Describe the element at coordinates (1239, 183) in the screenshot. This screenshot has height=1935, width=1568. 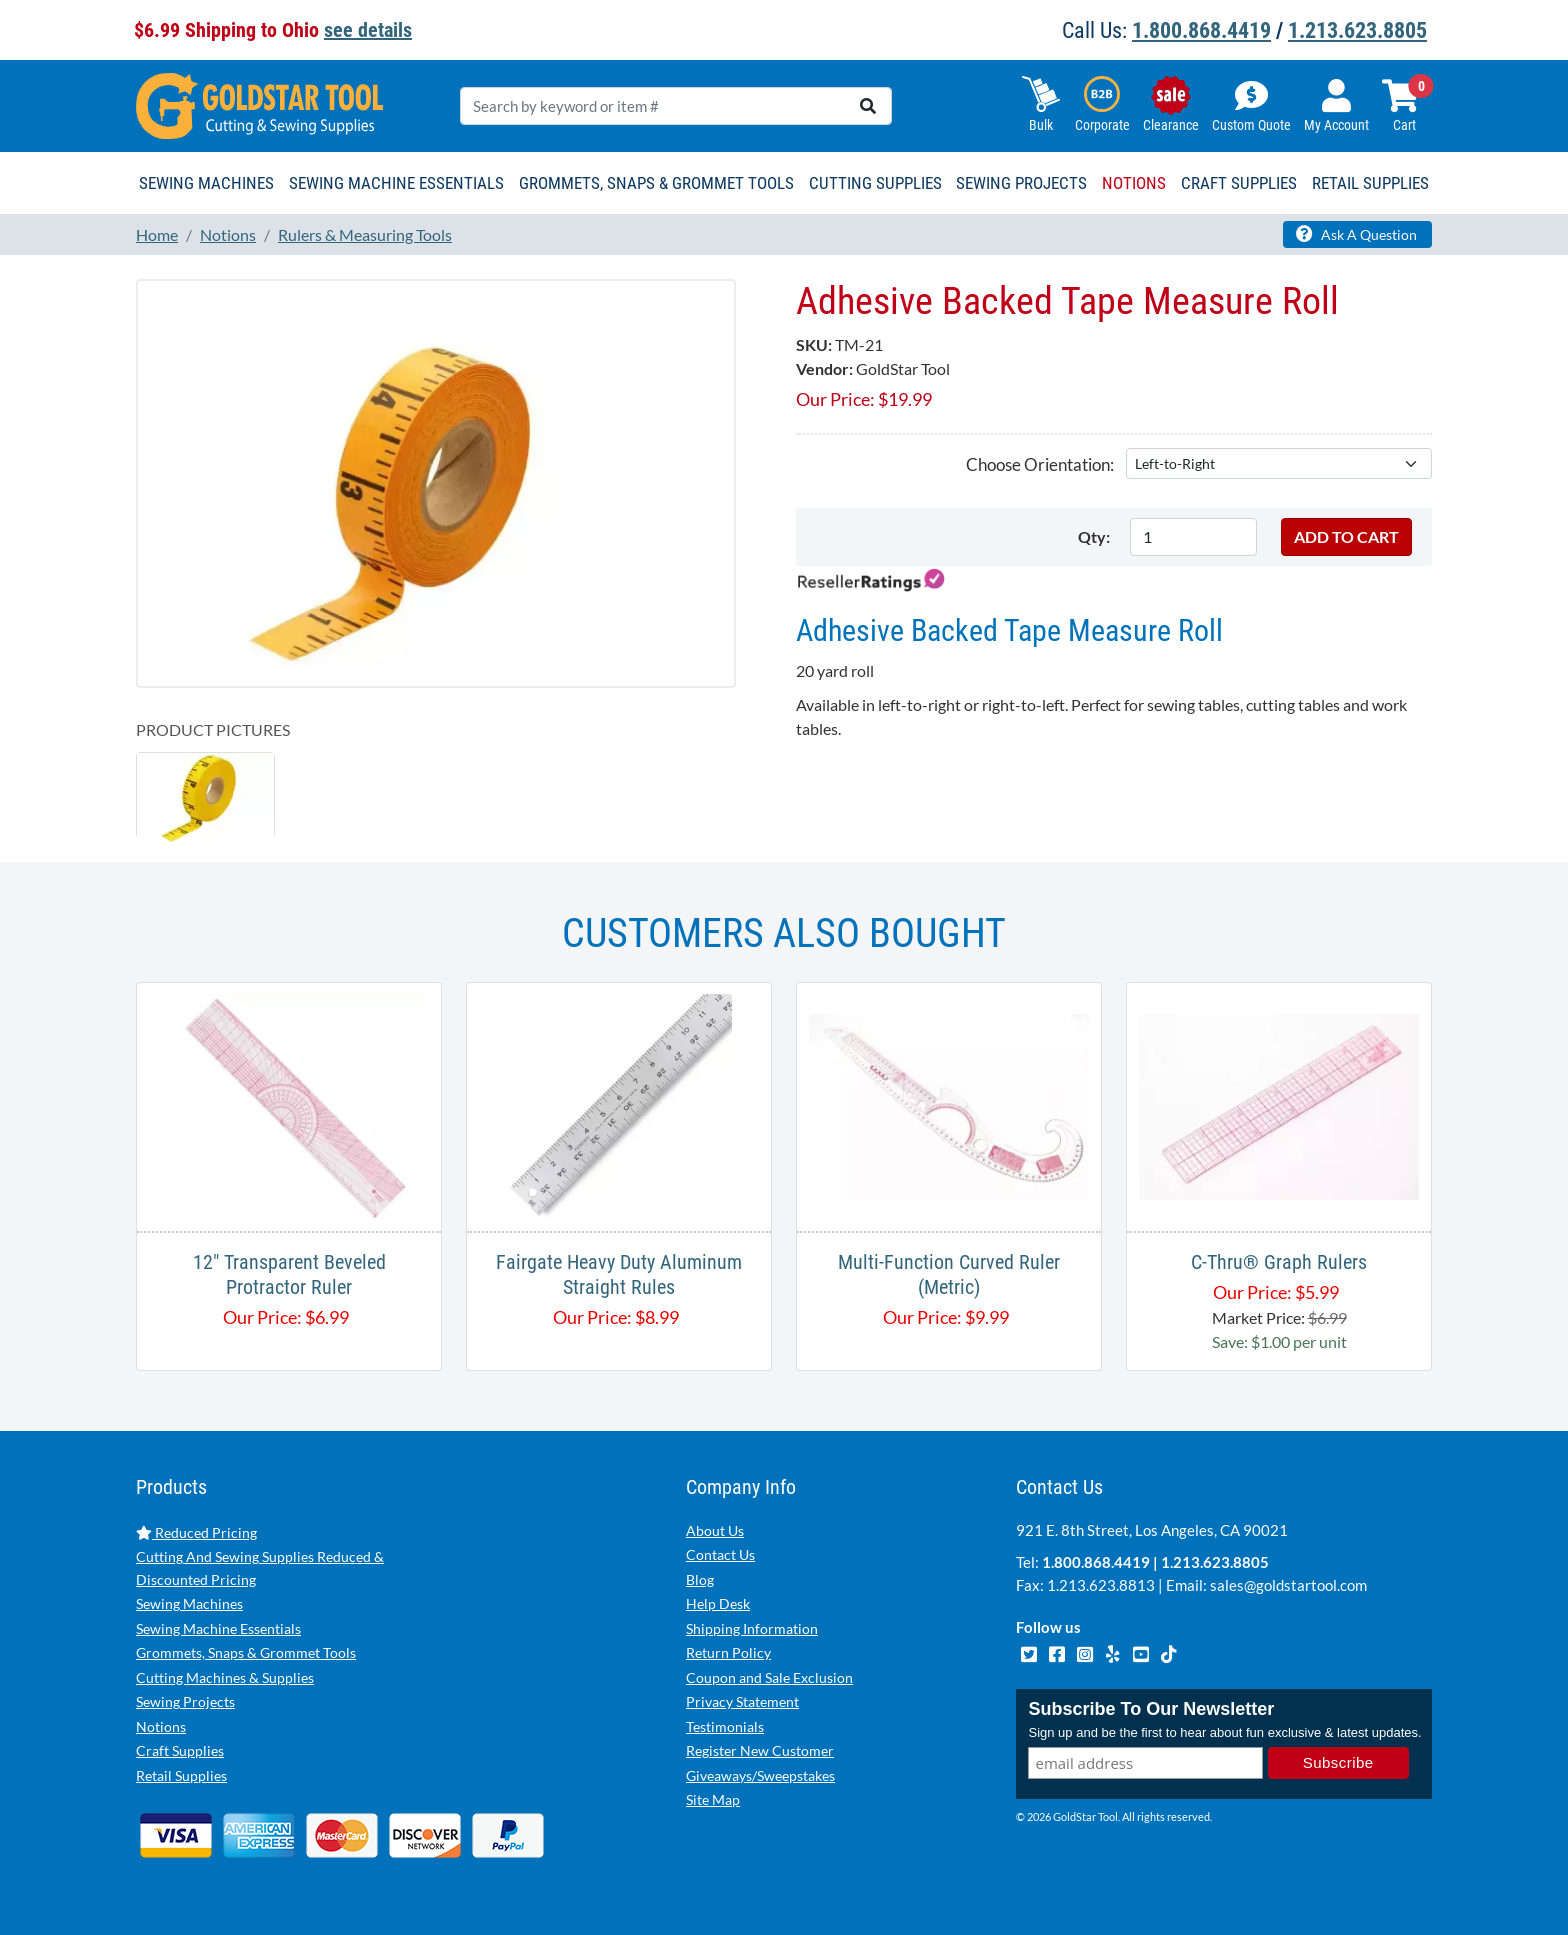
I see `Craft Supplies [button]` at that location.